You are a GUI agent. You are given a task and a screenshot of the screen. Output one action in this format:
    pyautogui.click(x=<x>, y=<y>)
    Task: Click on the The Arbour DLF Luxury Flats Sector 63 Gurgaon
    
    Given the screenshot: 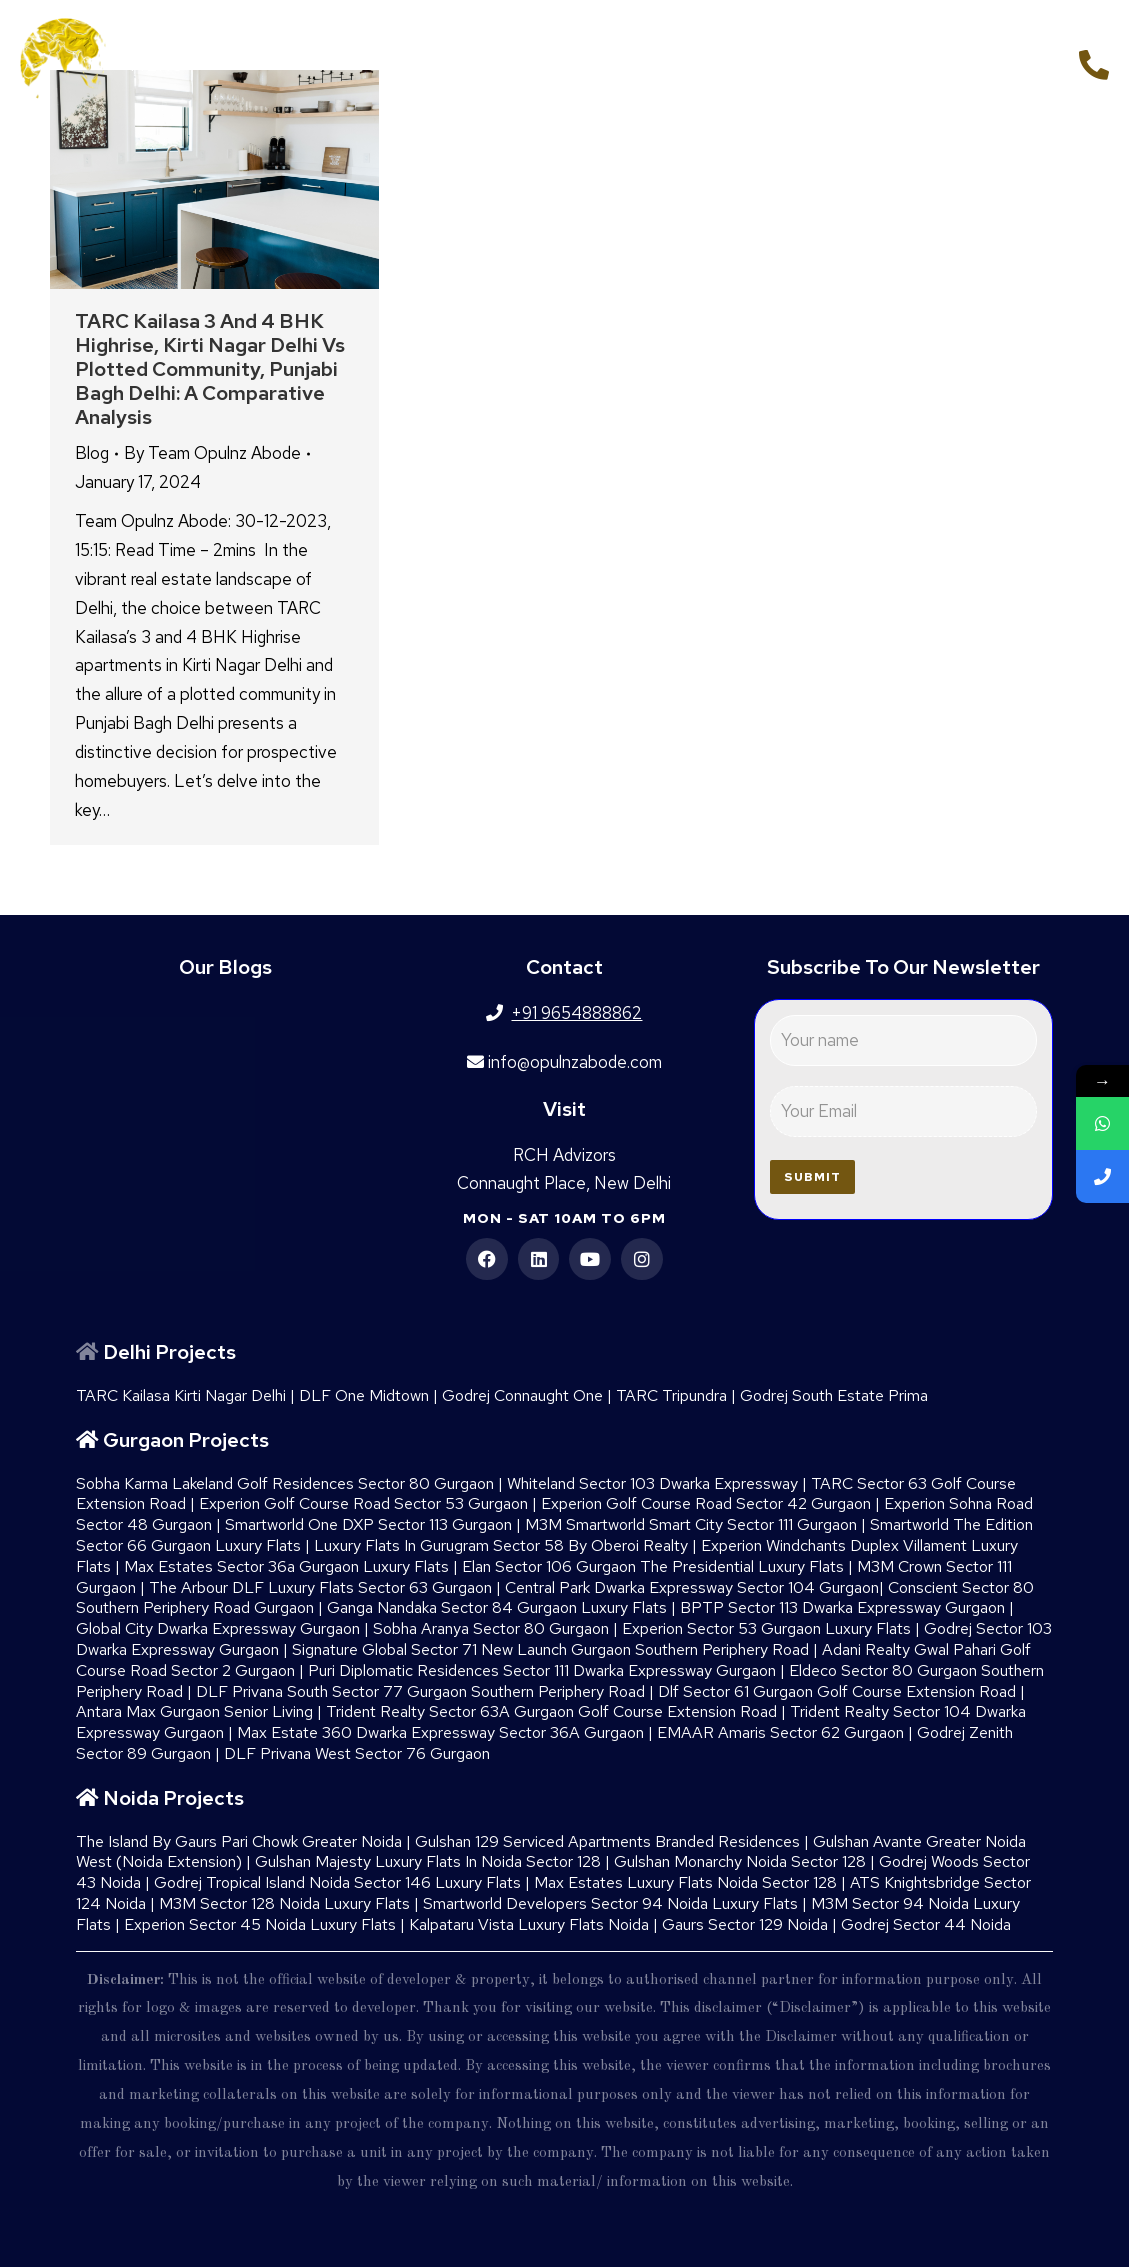 What is the action you would take?
    pyautogui.click(x=320, y=1587)
    